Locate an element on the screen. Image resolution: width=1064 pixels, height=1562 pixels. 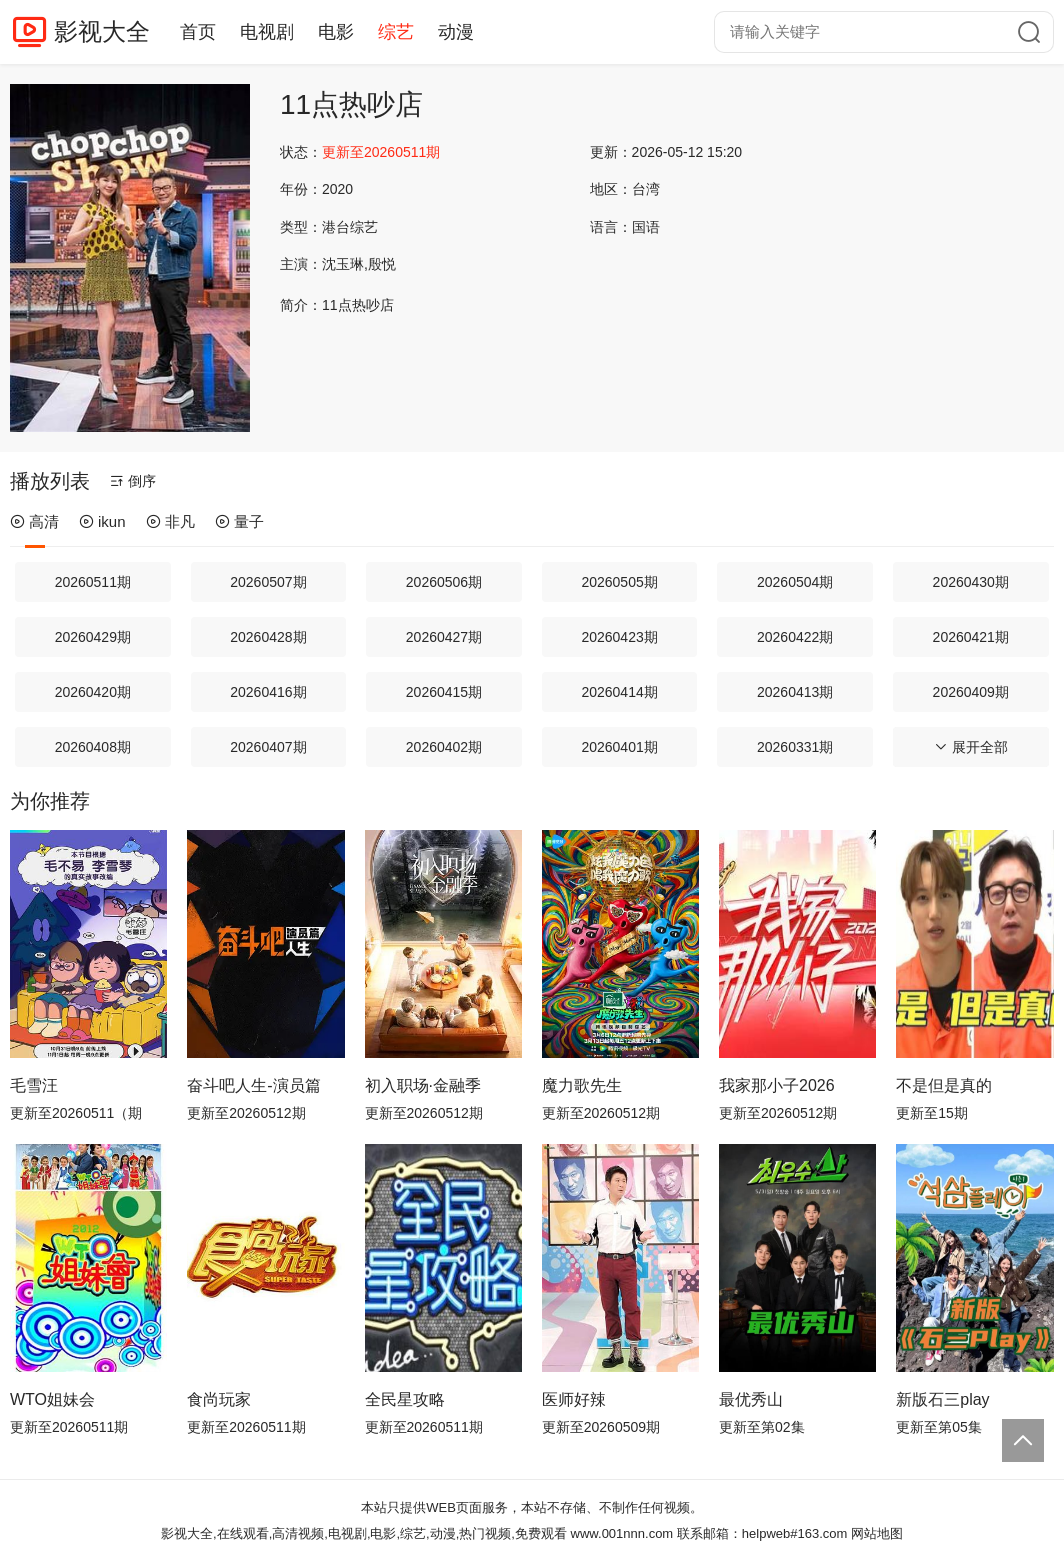
20260423期 is located at coordinates (619, 637).